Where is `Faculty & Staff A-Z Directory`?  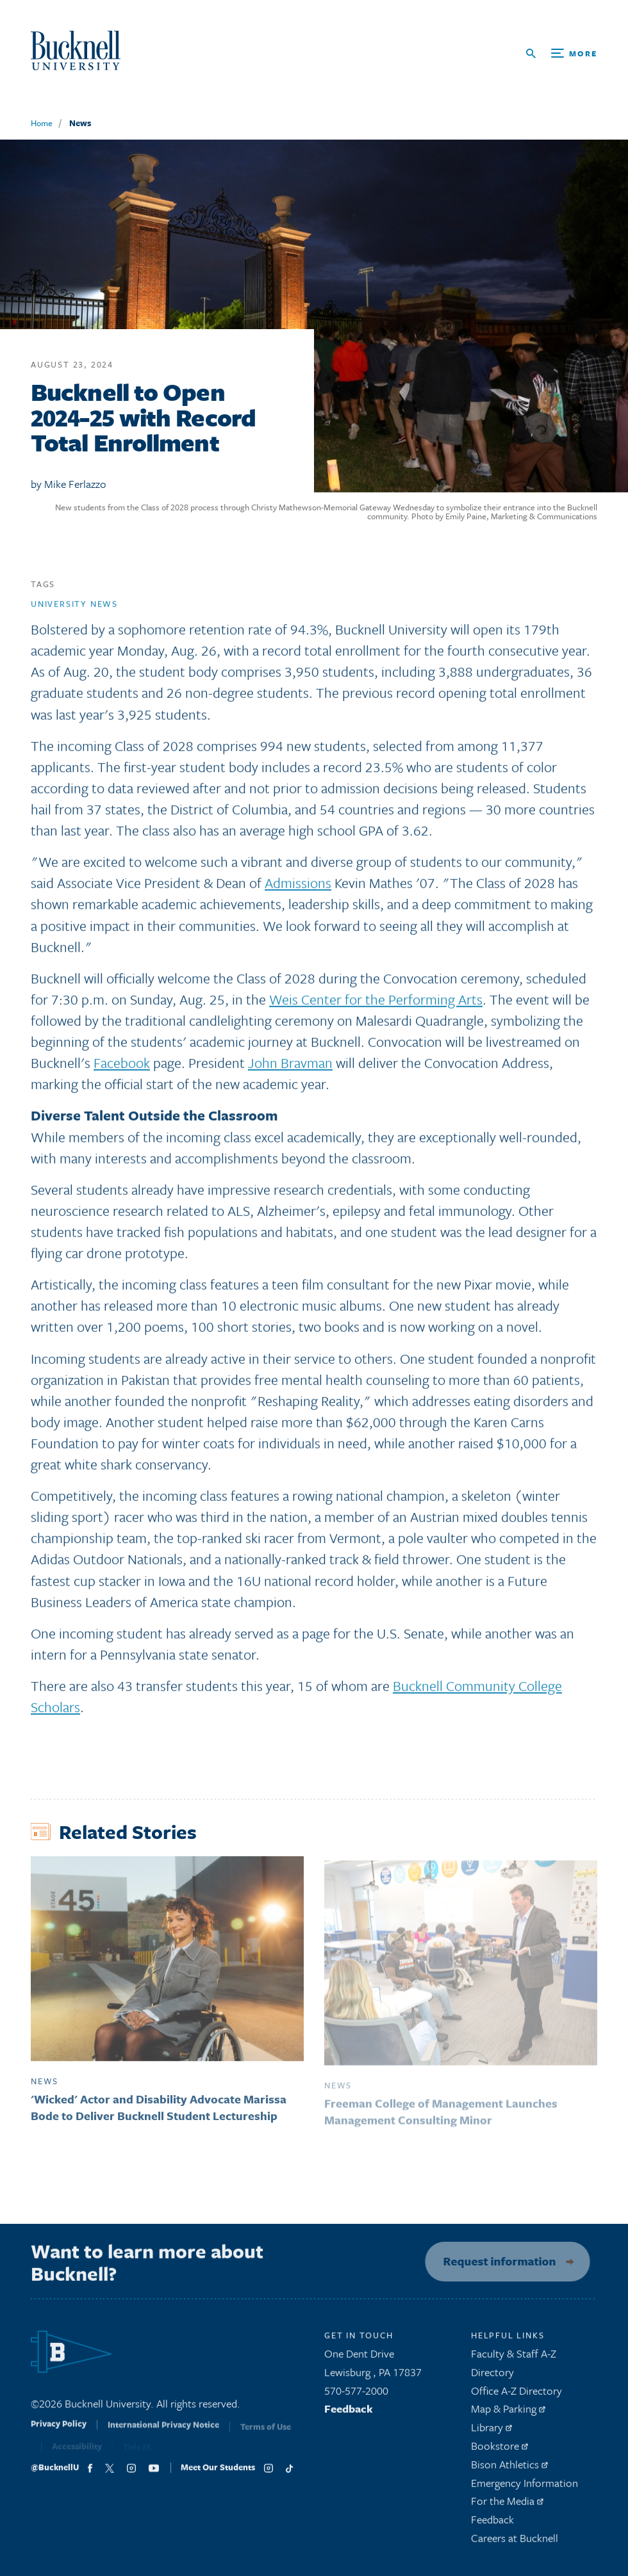 Faculty & Staff A-Z Directory is located at coordinates (513, 2368).